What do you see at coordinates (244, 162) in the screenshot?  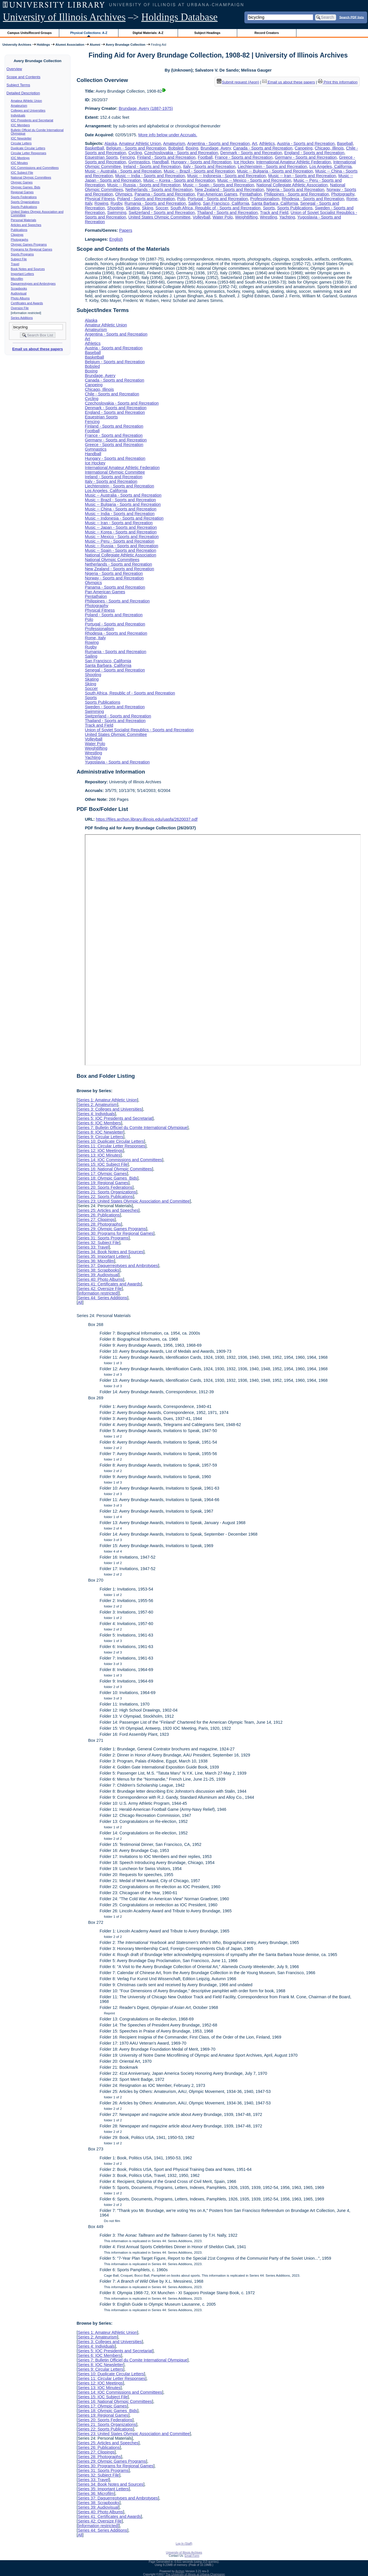 I see `Ice Hockey` at bounding box center [244, 162].